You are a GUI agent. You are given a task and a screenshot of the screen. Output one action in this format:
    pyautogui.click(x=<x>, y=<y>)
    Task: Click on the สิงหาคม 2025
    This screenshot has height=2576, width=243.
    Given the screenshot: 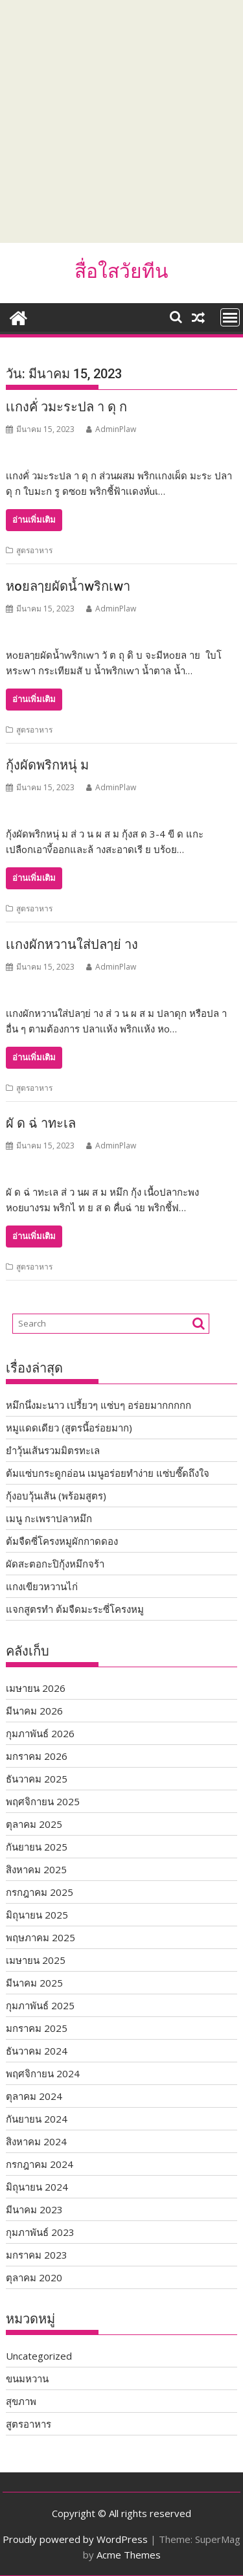 What is the action you would take?
    pyautogui.click(x=36, y=1869)
    